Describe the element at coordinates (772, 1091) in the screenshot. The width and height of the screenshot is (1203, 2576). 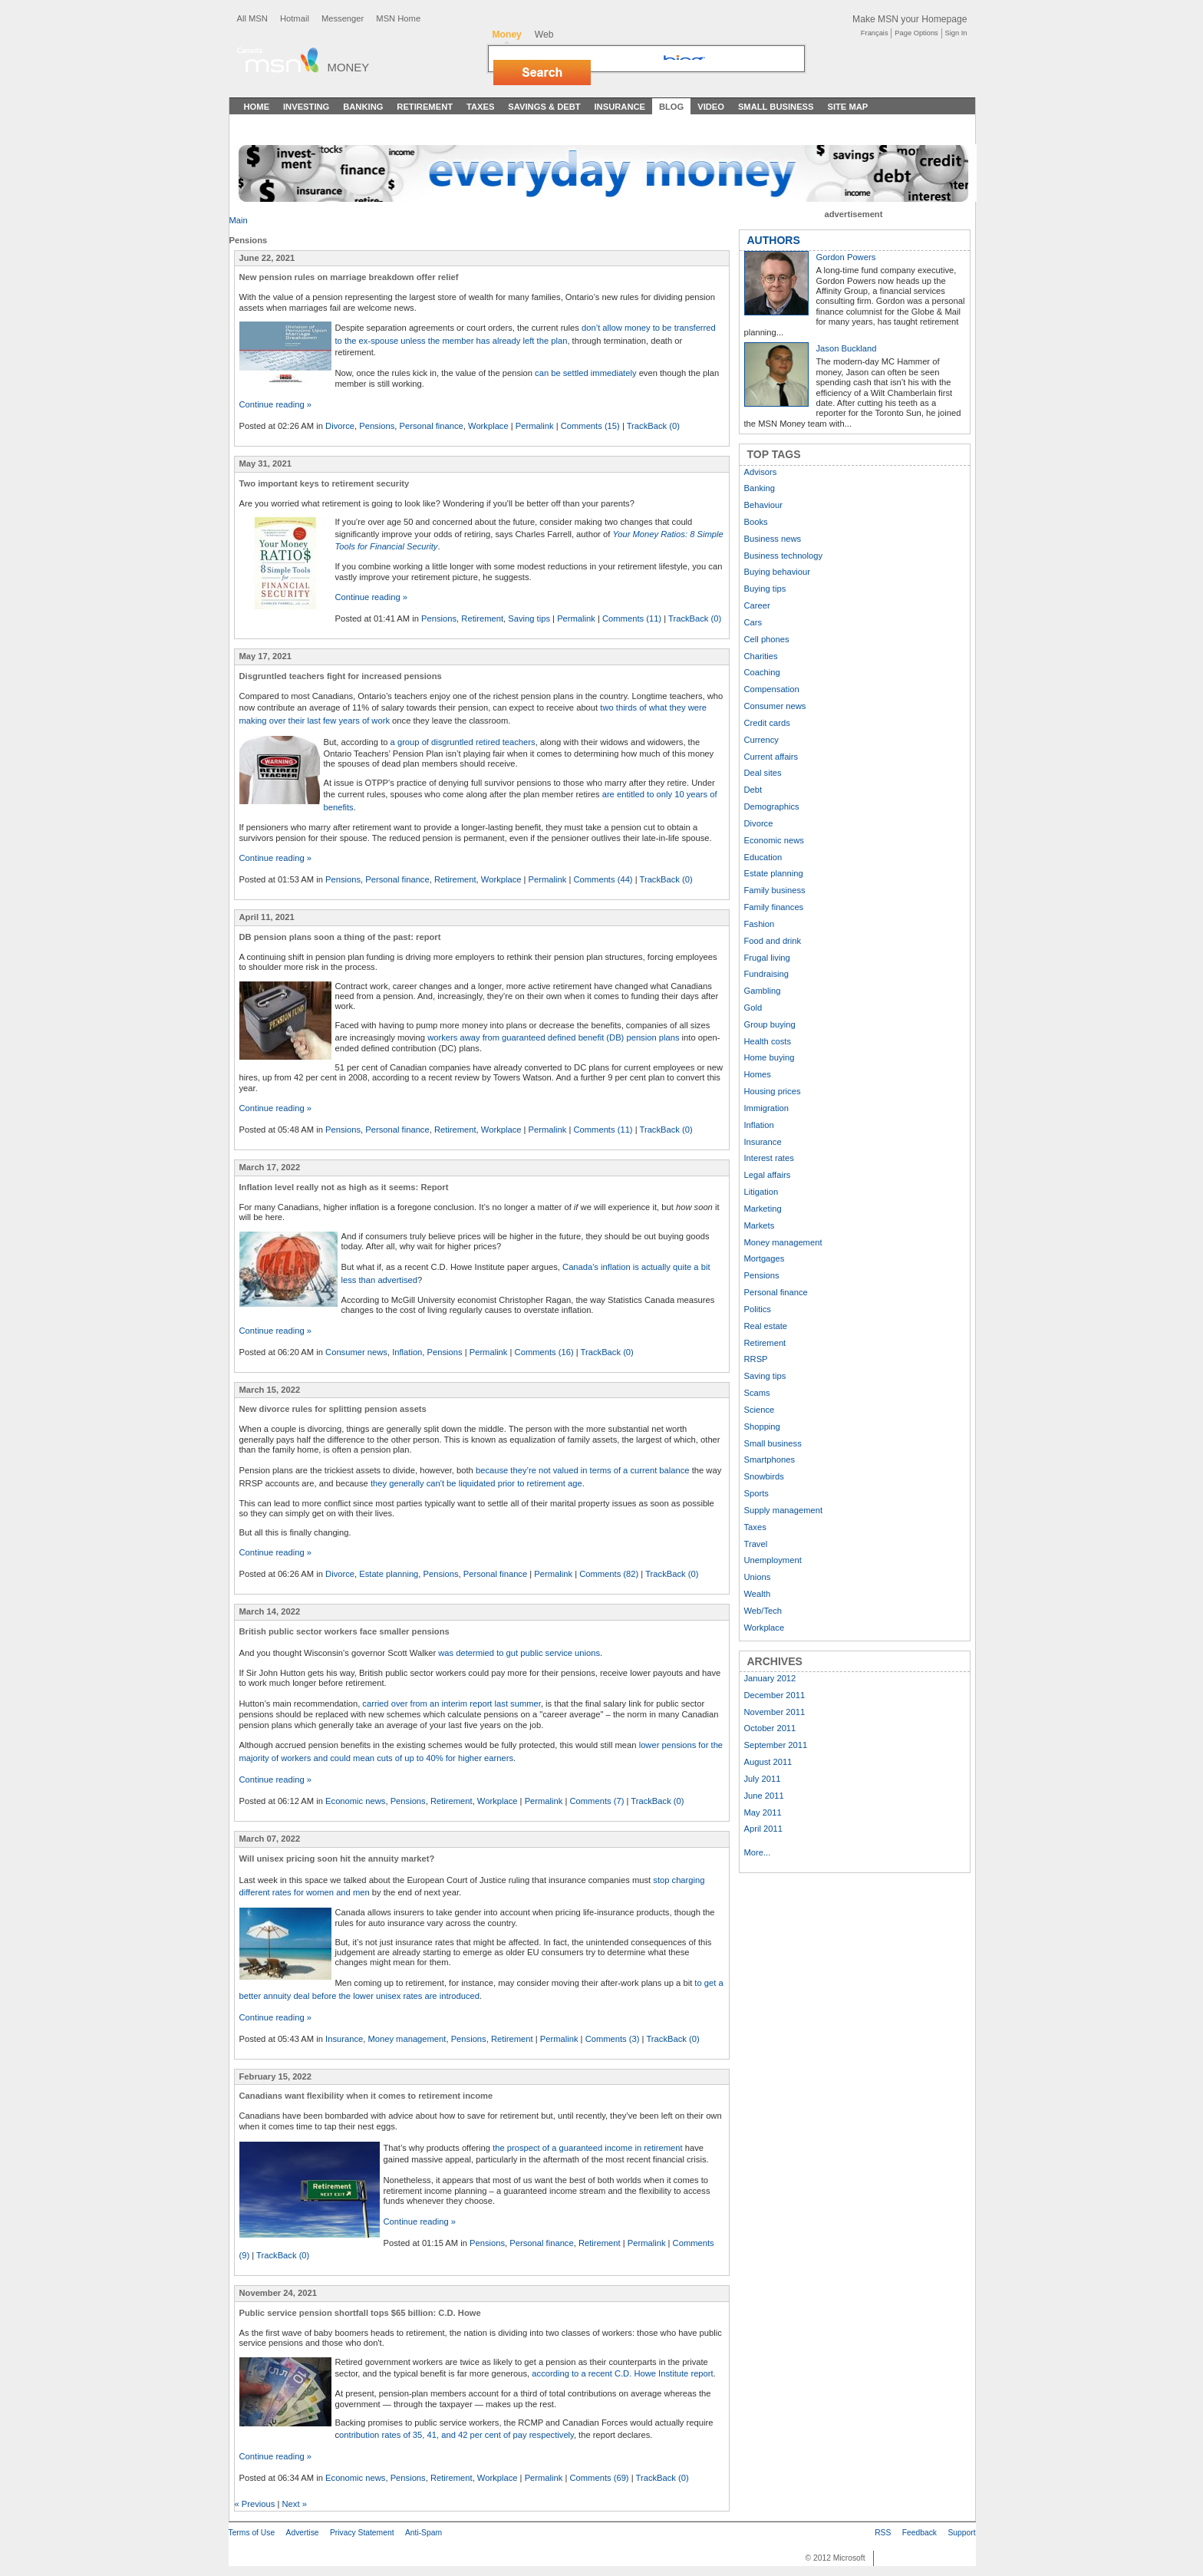
I see `Housing prices` at that location.